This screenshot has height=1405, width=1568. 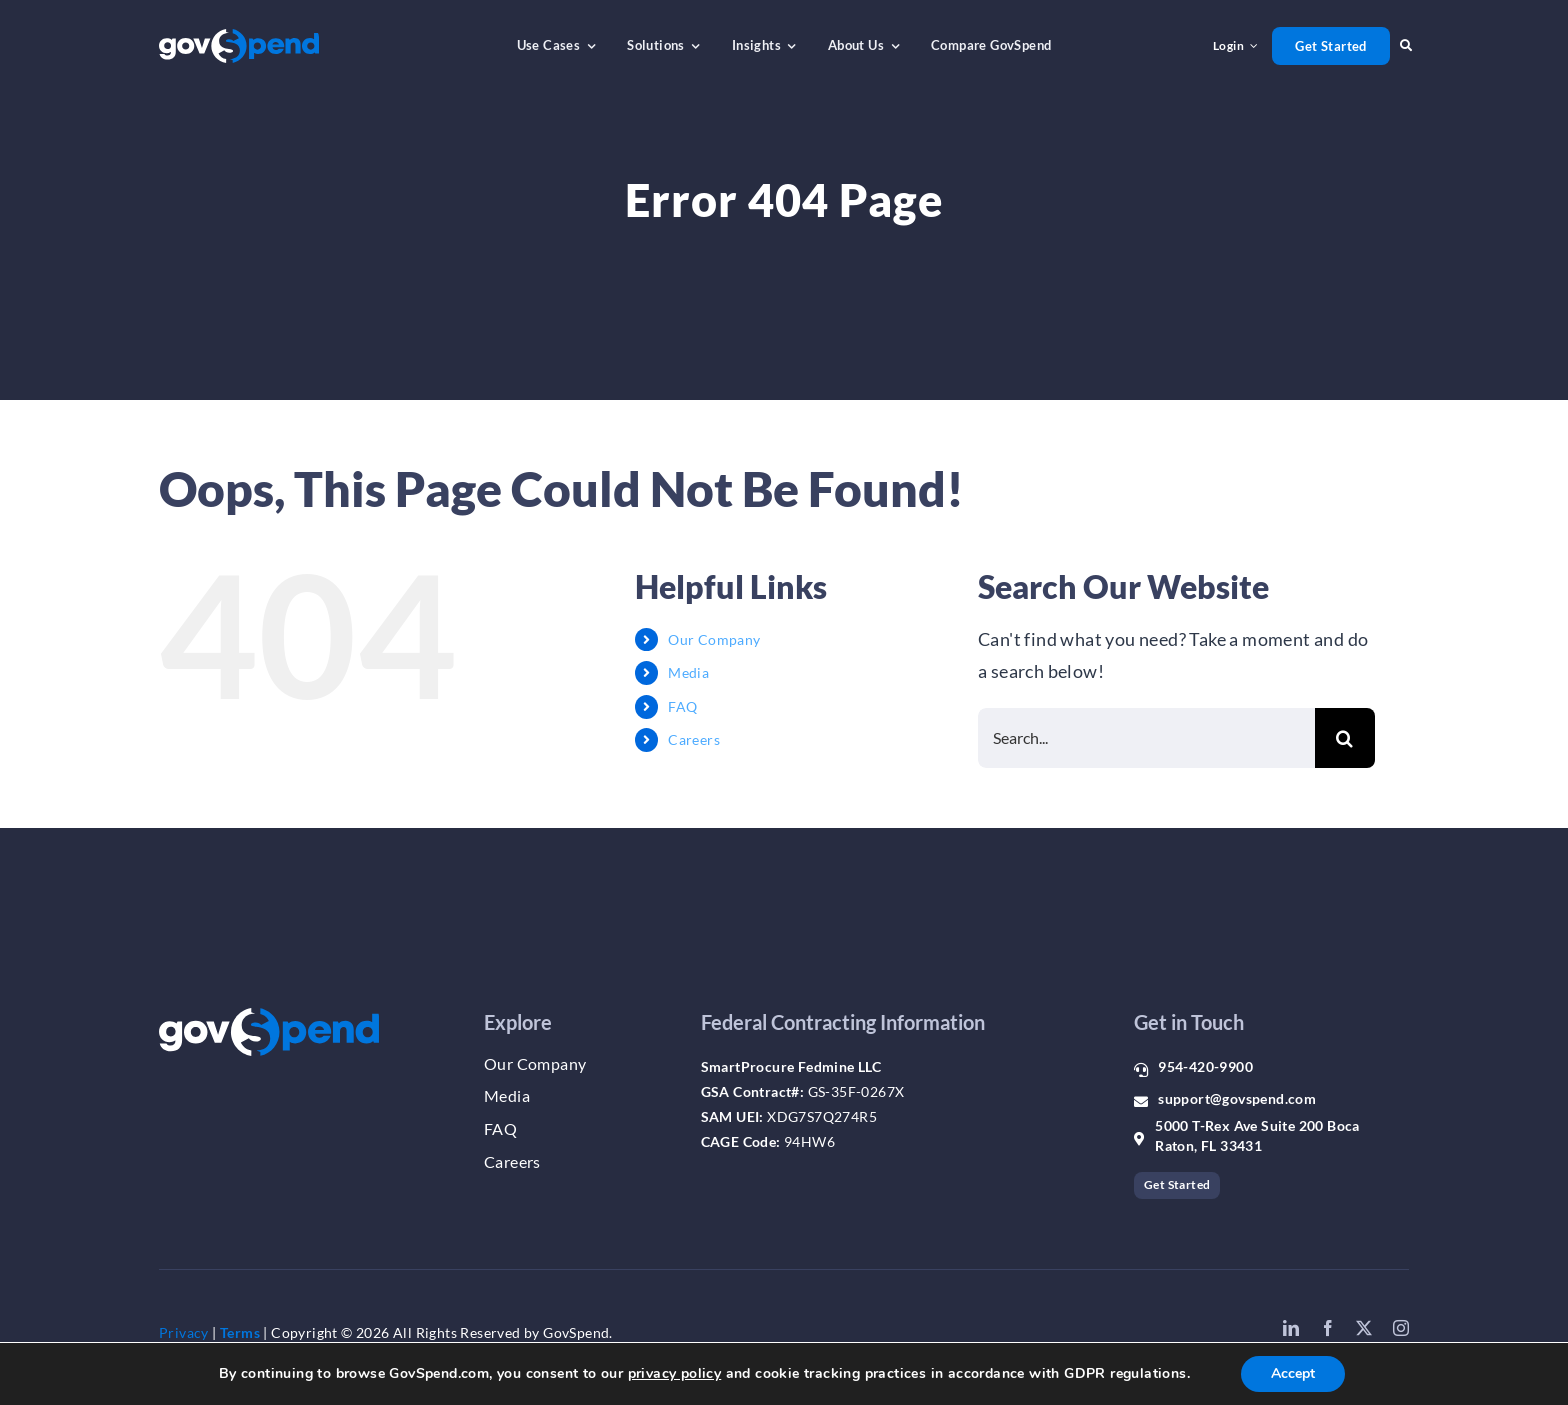 What do you see at coordinates (1364, 1328) in the screenshot?
I see `[twitter]` at bounding box center [1364, 1328].